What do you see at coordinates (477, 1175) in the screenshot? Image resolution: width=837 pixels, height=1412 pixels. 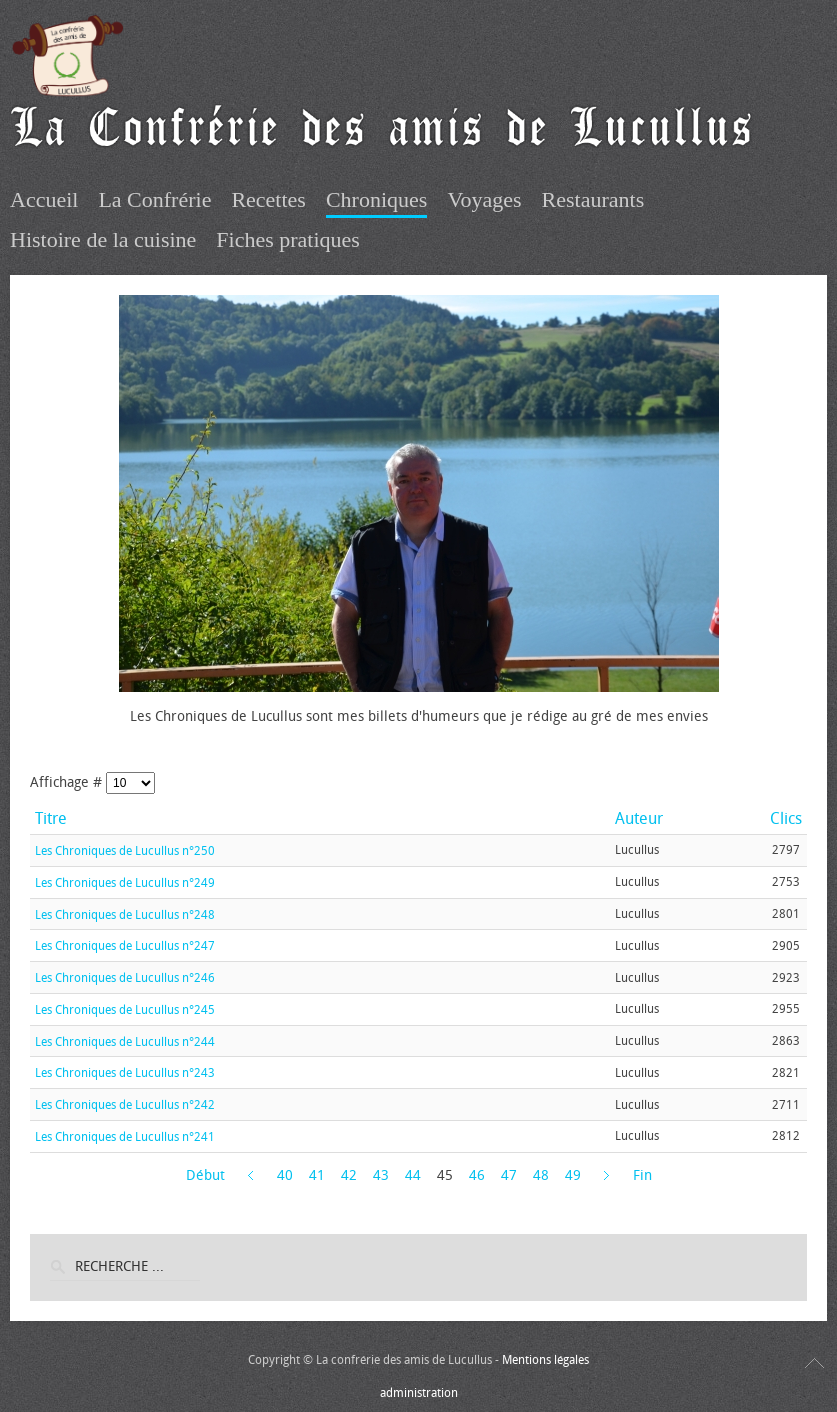 I see `46` at bounding box center [477, 1175].